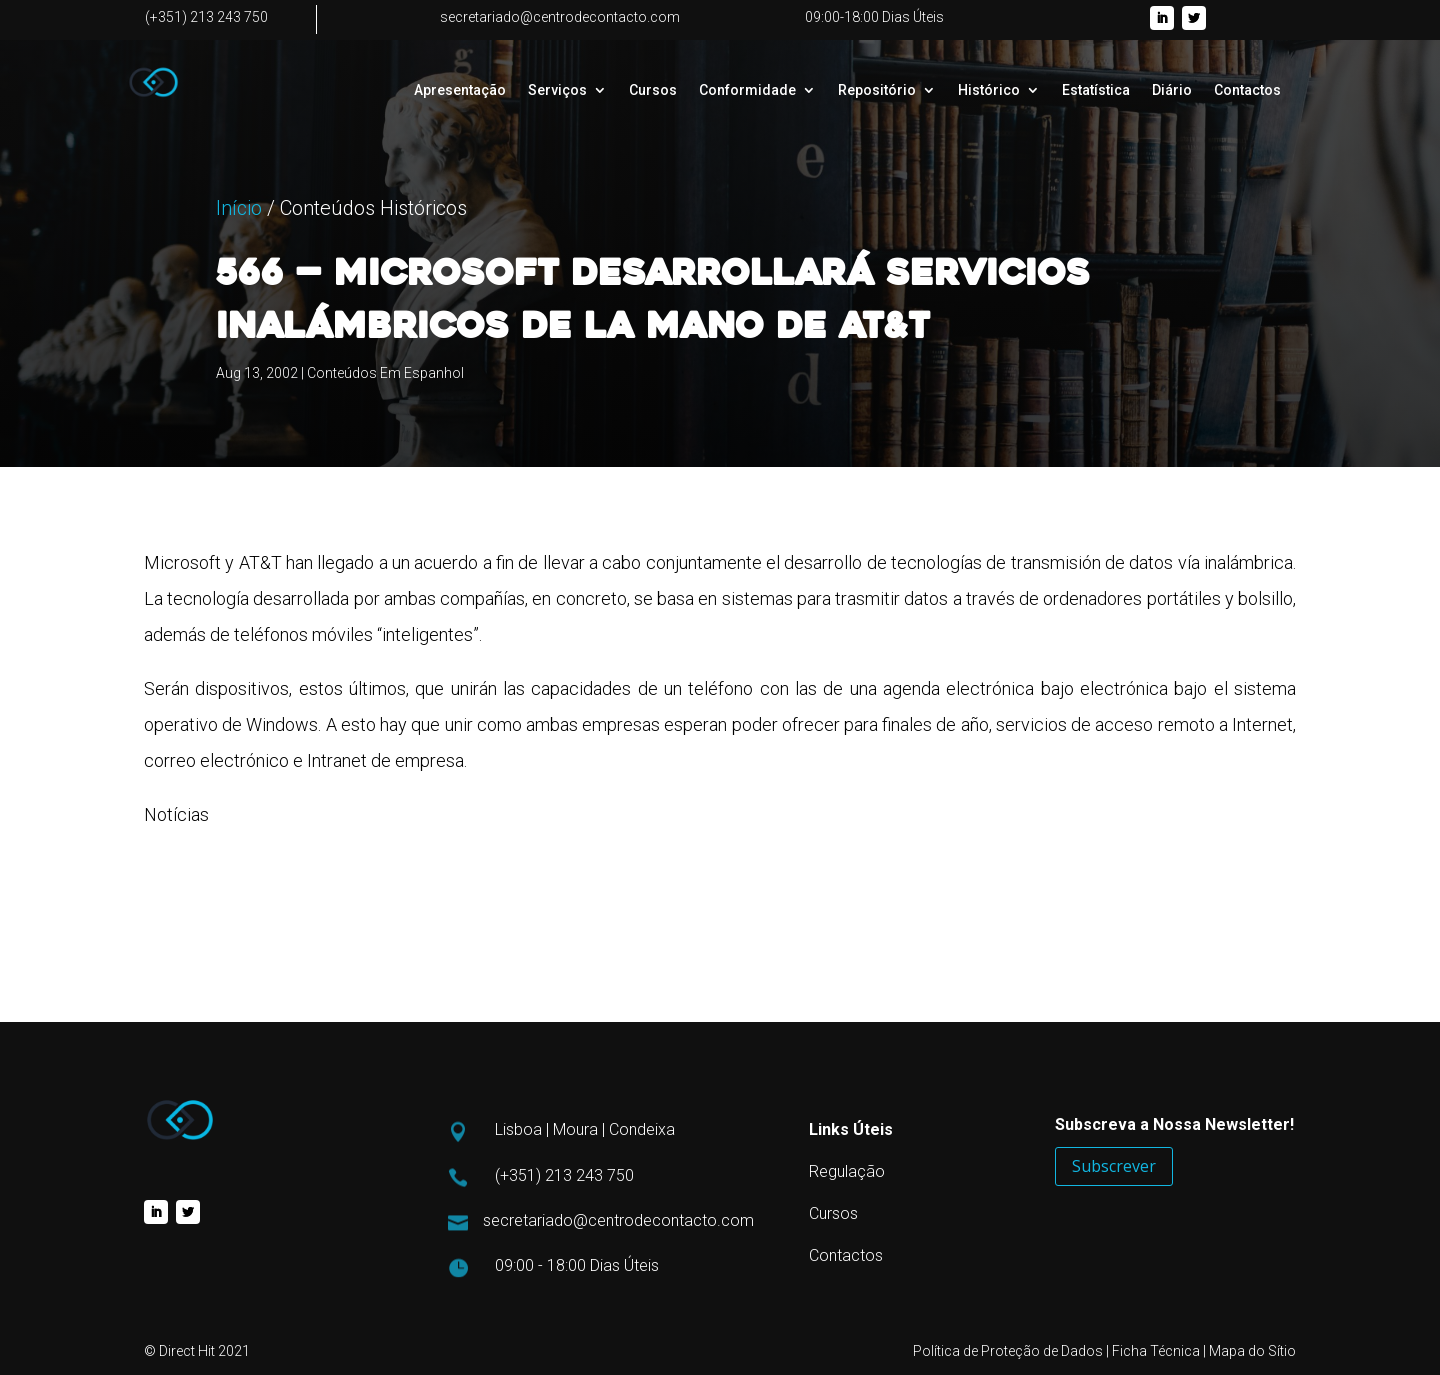 This screenshot has width=1440, height=1375. What do you see at coordinates (1247, 90) in the screenshot?
I see `Contactos` at bounding box center [1247, 90].